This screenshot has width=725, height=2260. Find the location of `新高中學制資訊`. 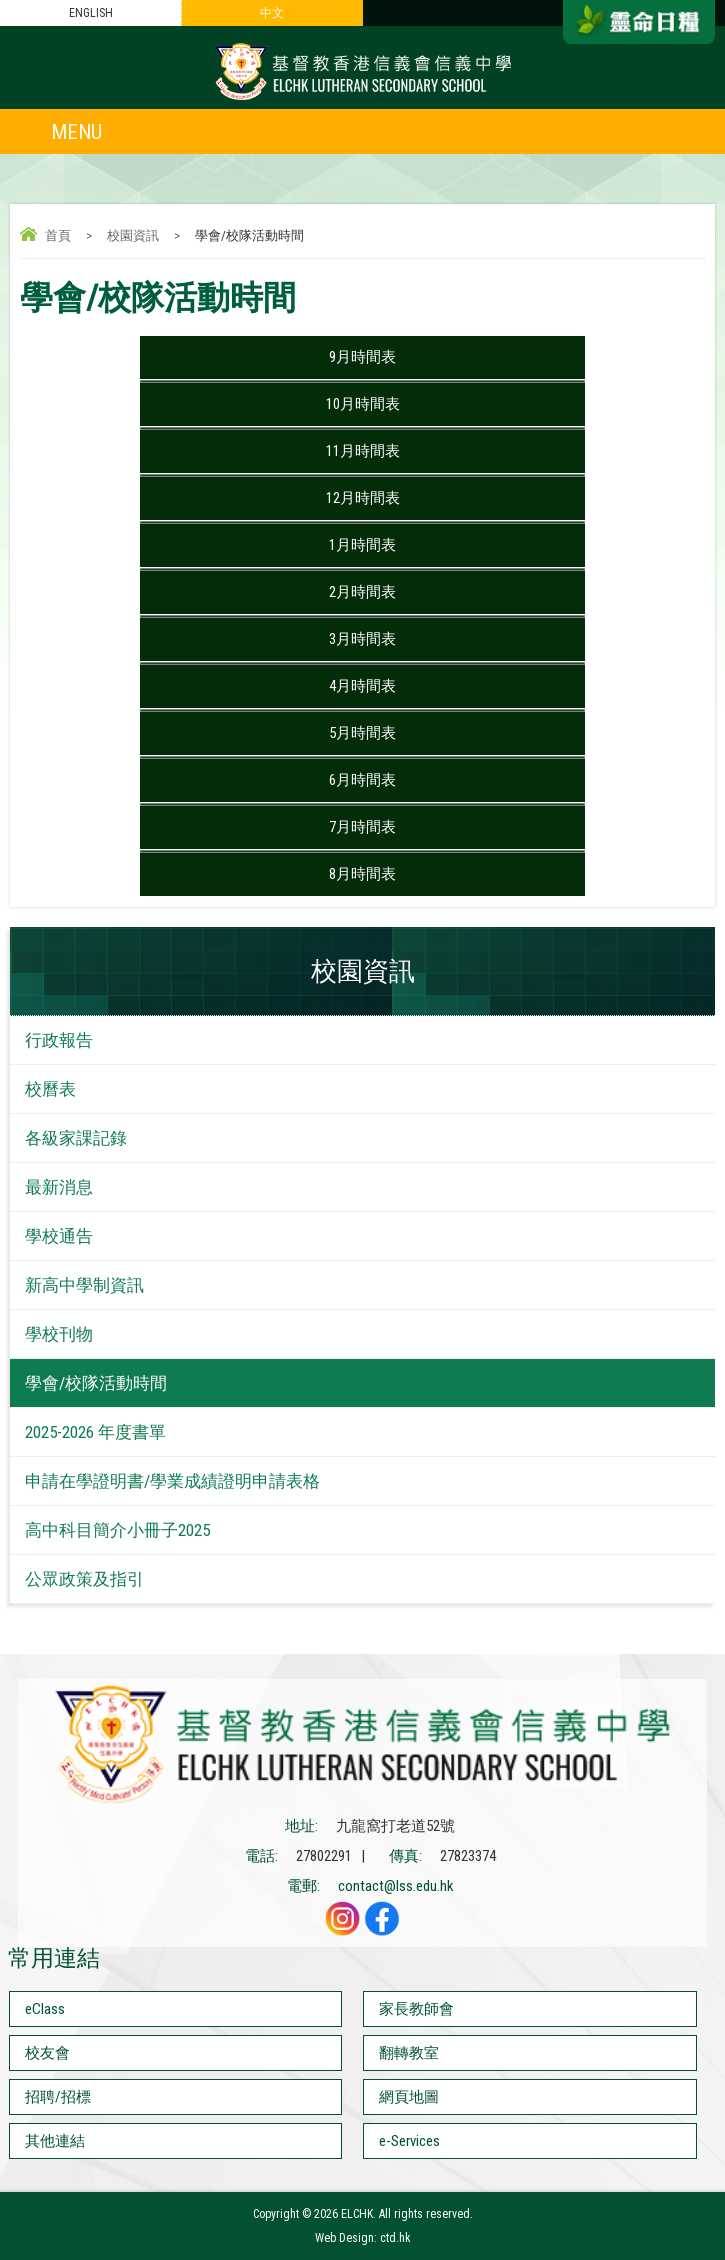

新高中學制資訊 is located at coordinates (84, 1285).